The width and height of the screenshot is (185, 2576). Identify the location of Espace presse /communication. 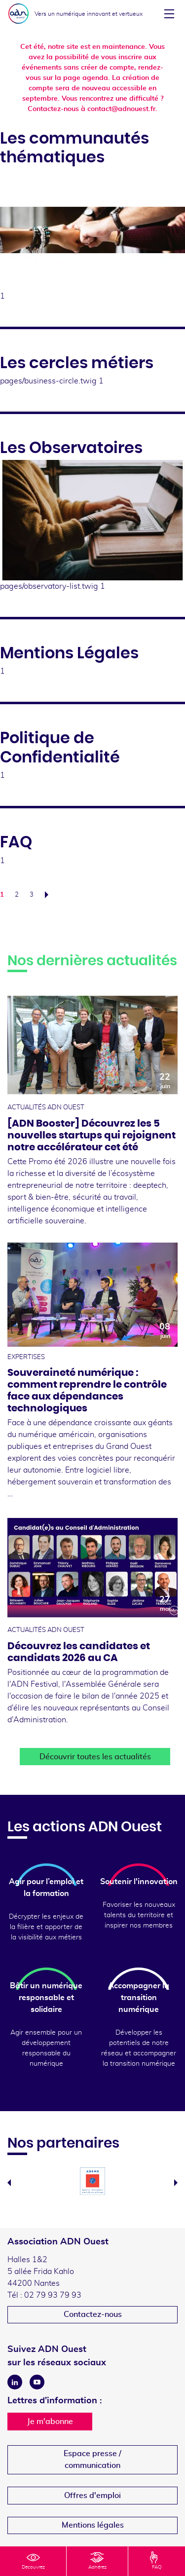
(92, 2459).